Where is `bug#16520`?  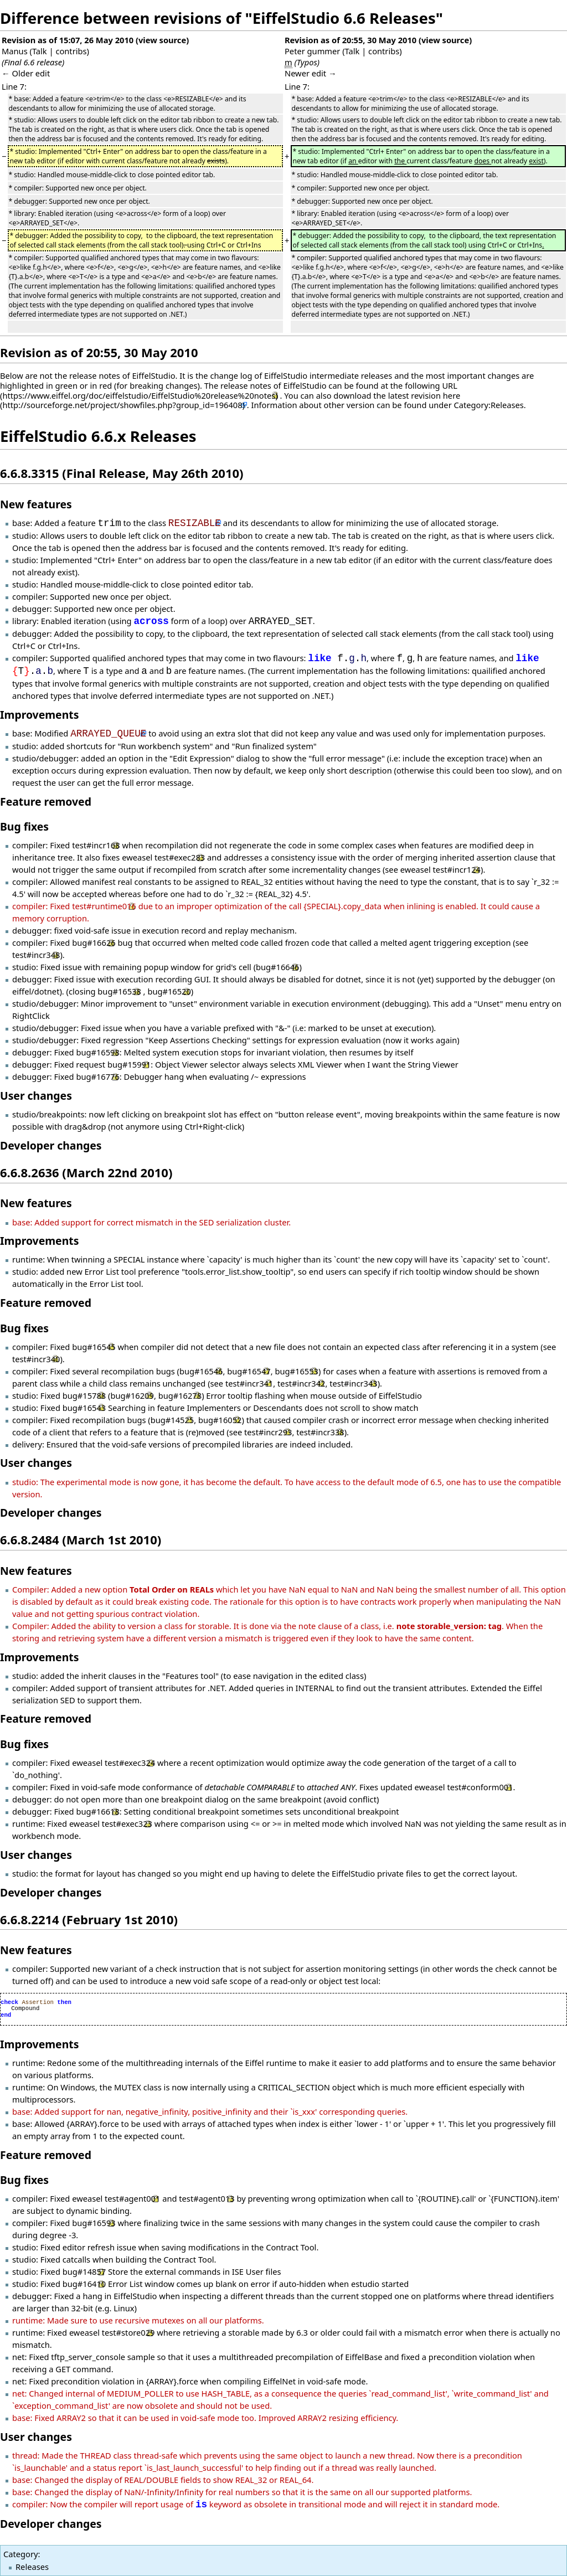
bug#16520 is located at coordinates (168, 991).